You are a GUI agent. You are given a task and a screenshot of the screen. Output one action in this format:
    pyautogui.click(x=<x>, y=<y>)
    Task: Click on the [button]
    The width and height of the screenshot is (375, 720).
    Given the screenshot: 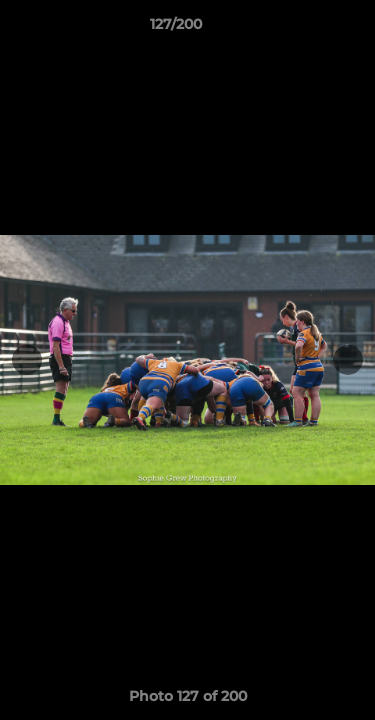 What is the action you would take?
    pyautogui.click(x=303, y=29)
    